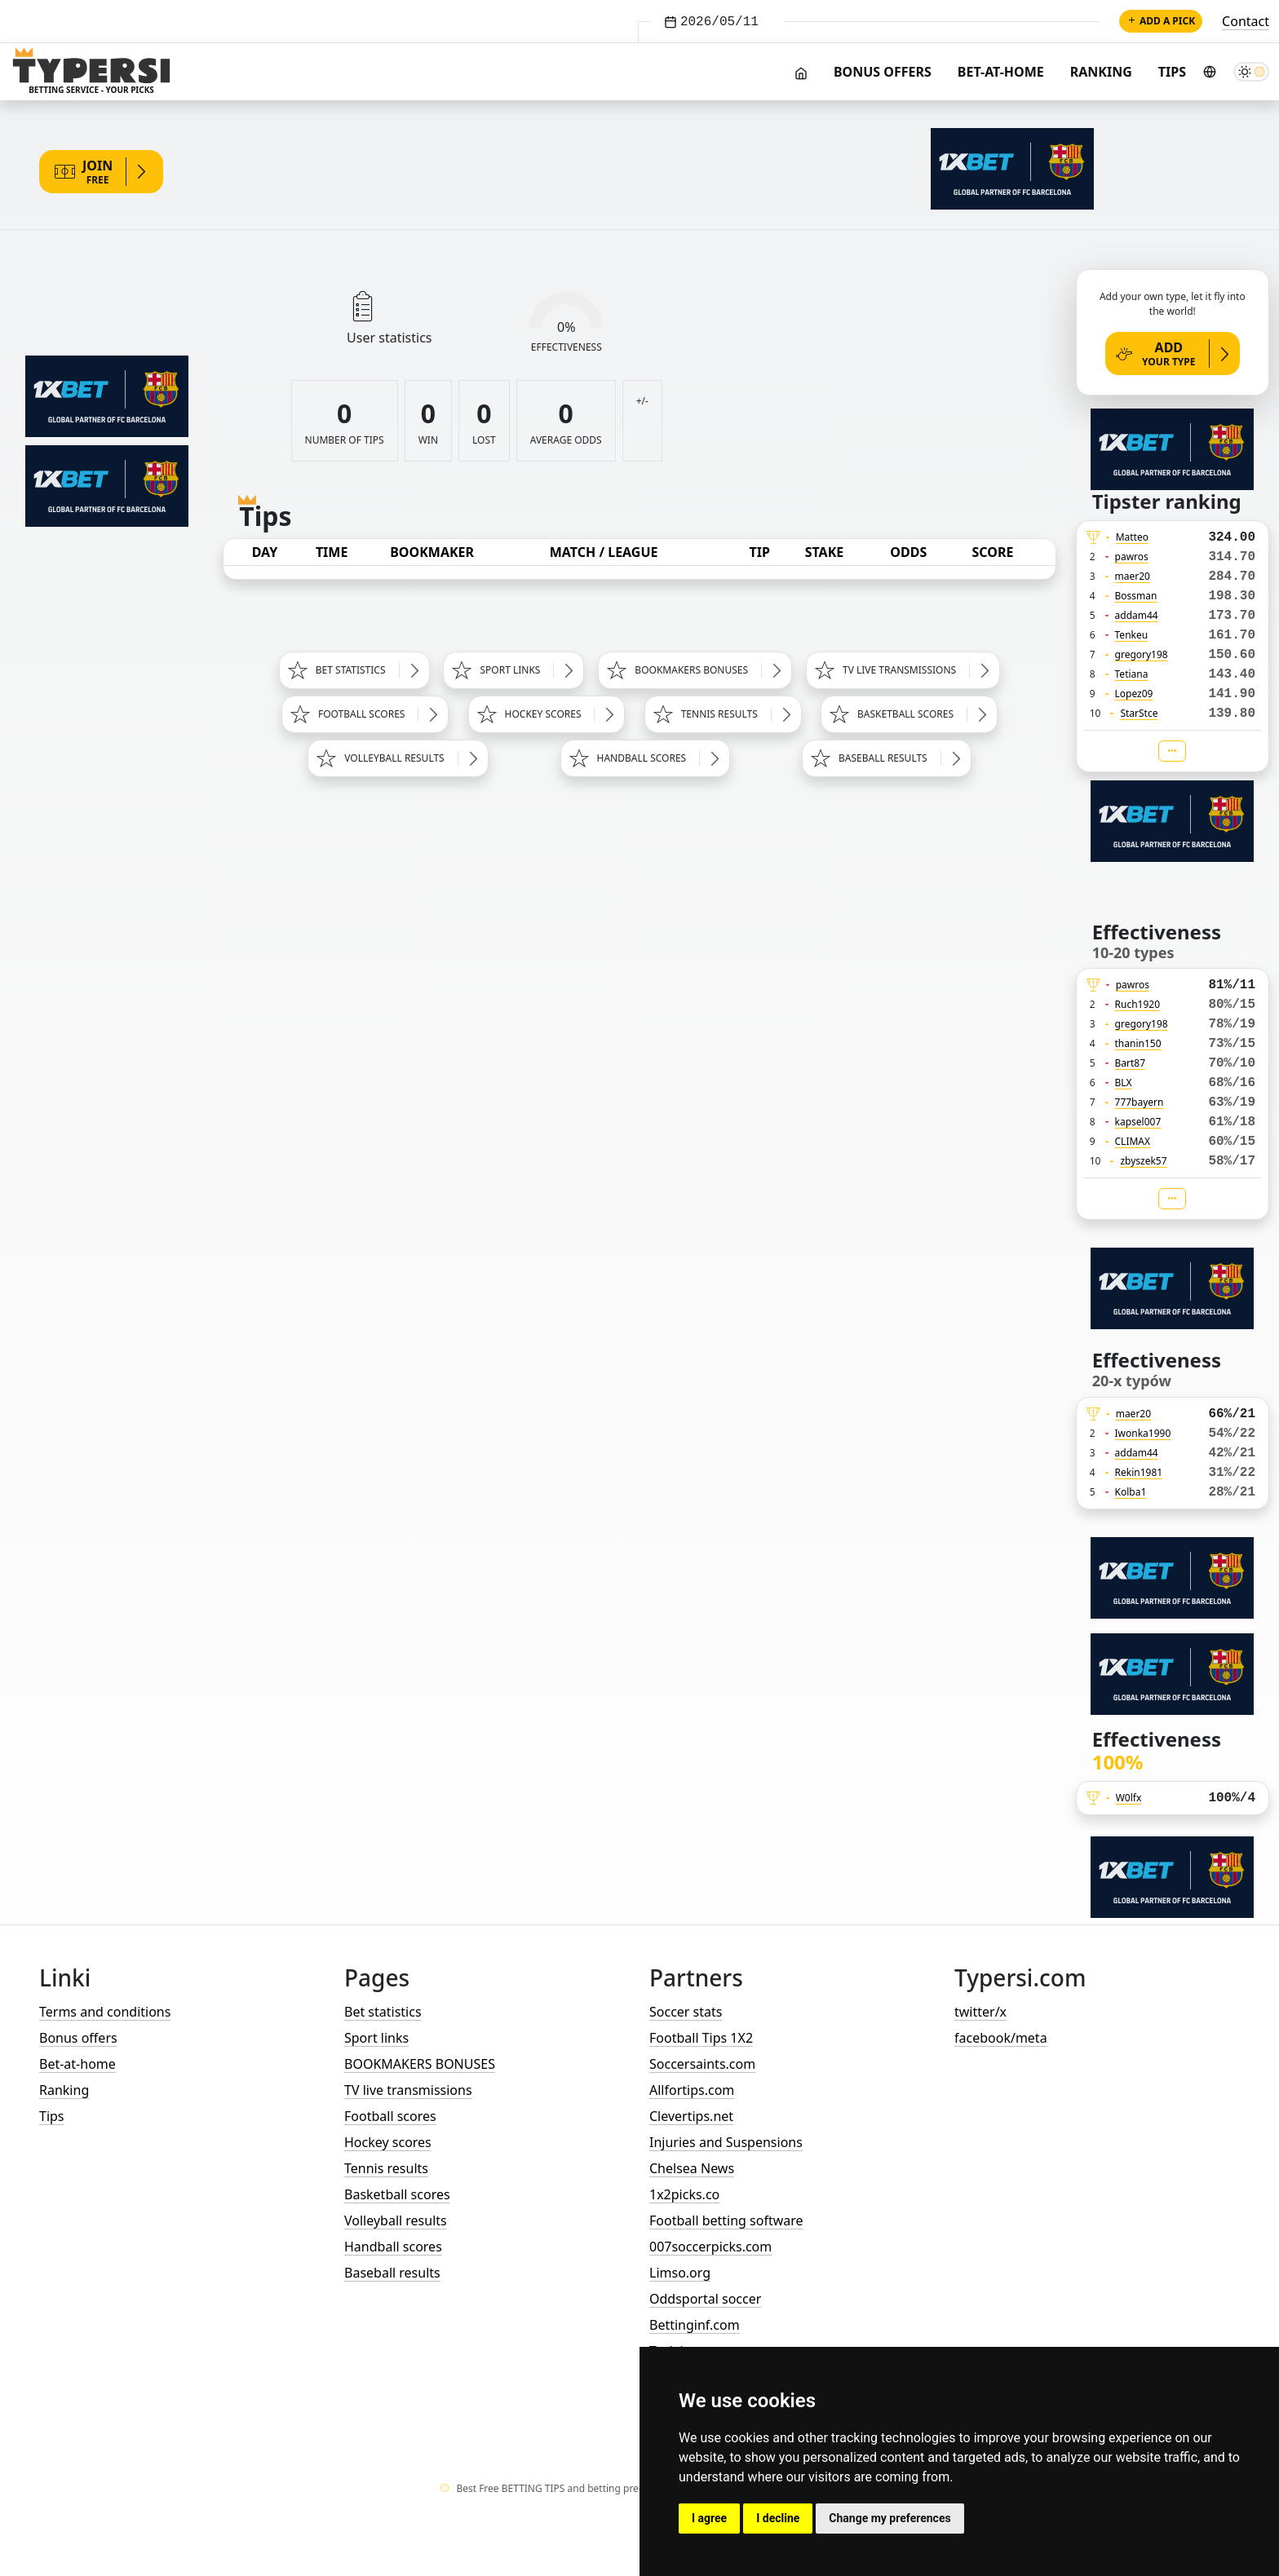 The width and height of the screenshot is (1279, 2576). I want to click on Allfortips.com, so click(691, 2090).